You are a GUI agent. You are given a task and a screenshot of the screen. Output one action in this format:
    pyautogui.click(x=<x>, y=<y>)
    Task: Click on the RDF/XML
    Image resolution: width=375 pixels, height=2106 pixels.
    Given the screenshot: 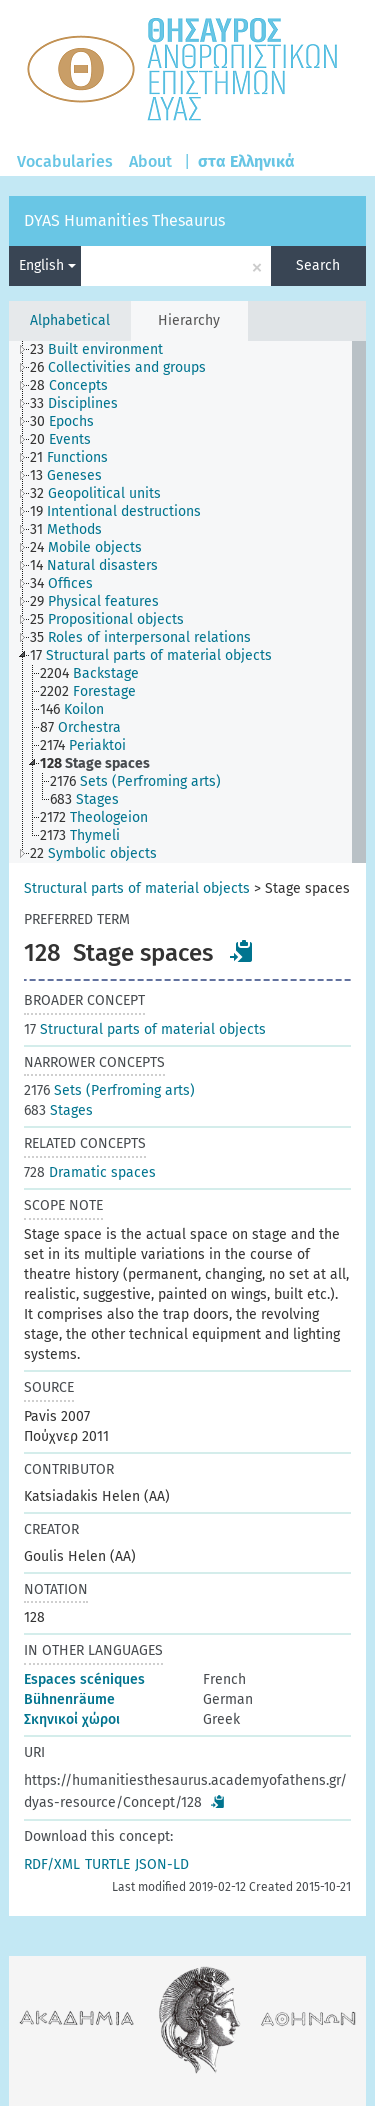 What is the action you would take?
    pyautogui.click(x=52, y=1864)
    